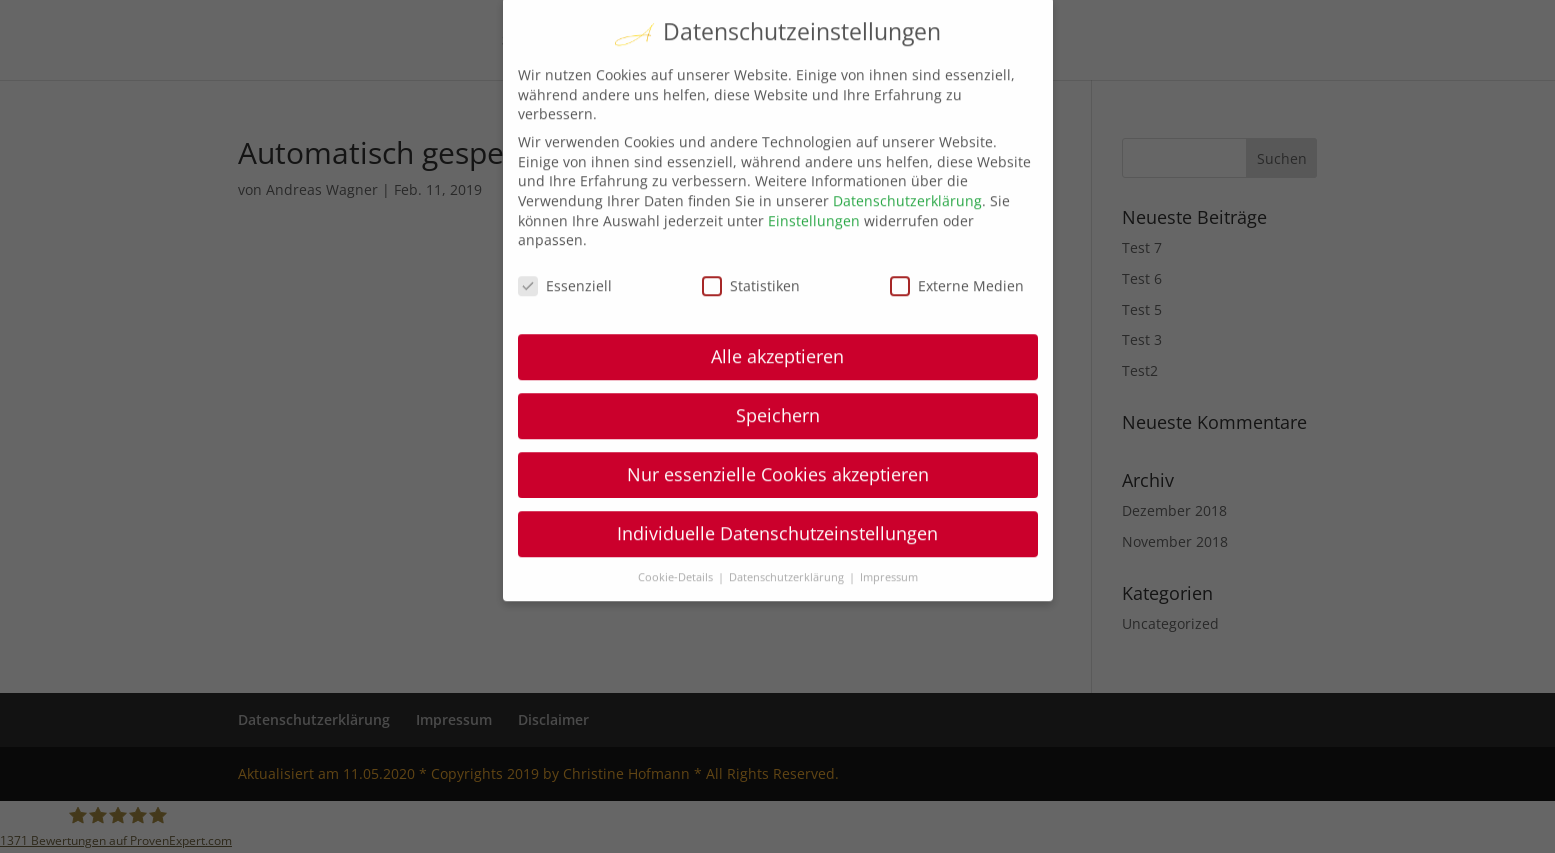 The image size is (1555, 853). Describe the element at coordinates (778, 436) in the screenshot. I see `Nur essenzielle Cookies akzeptieren [button]` at that location.